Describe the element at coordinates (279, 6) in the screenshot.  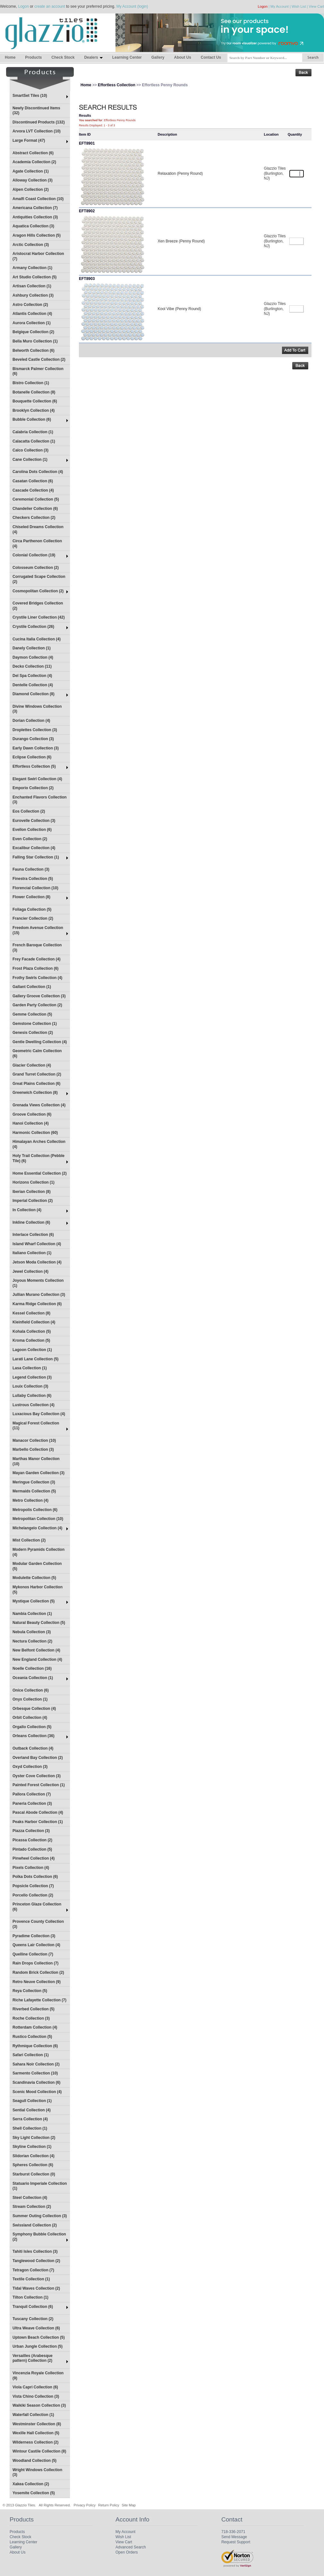
I see `My Account` at that location.